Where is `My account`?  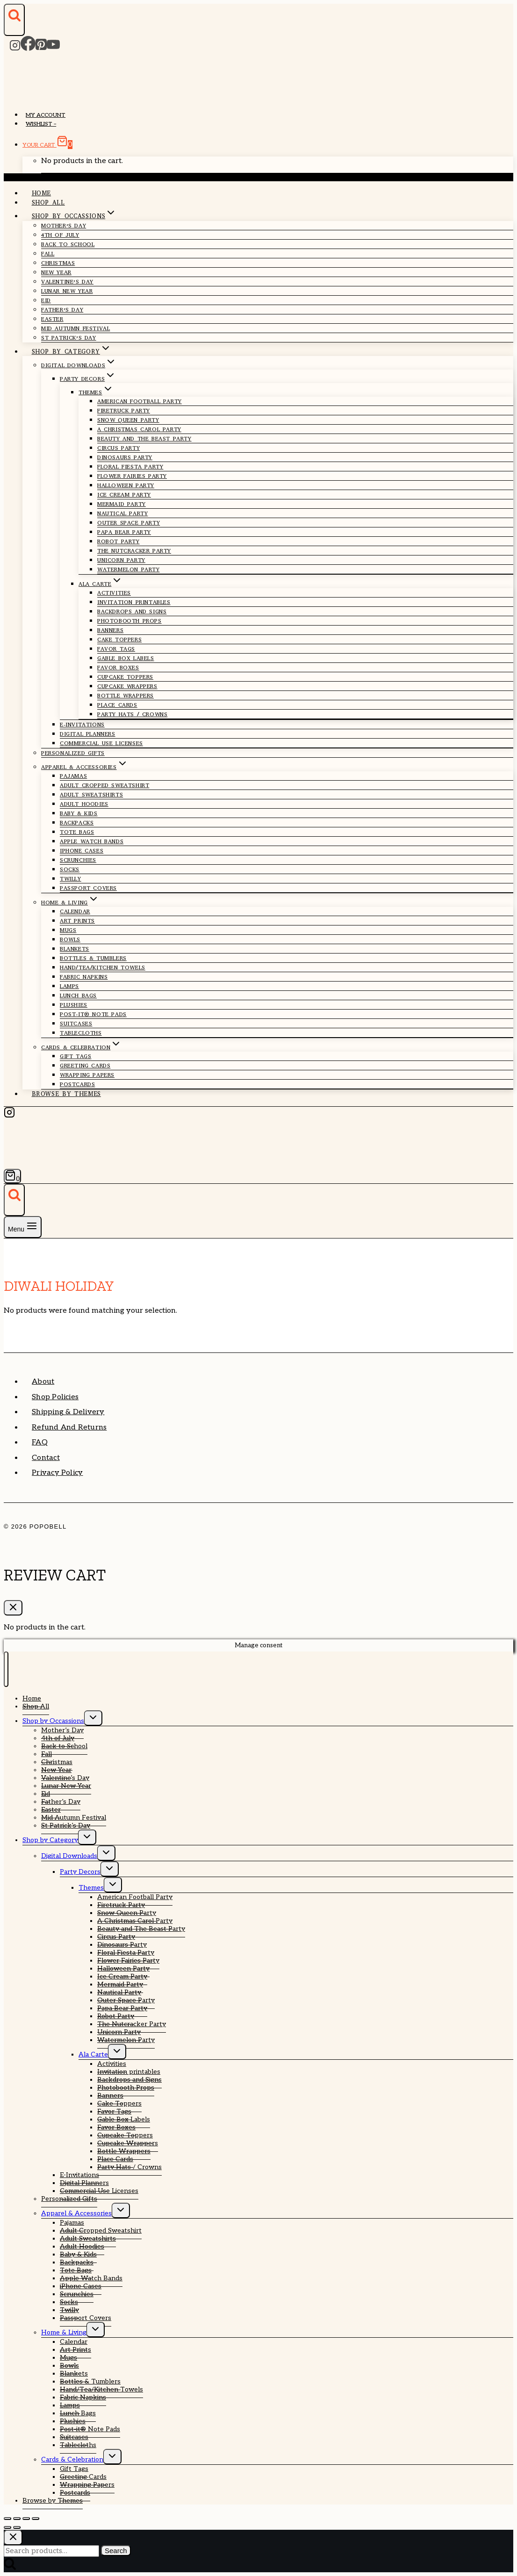 My account is located at coordinates (45, 115).